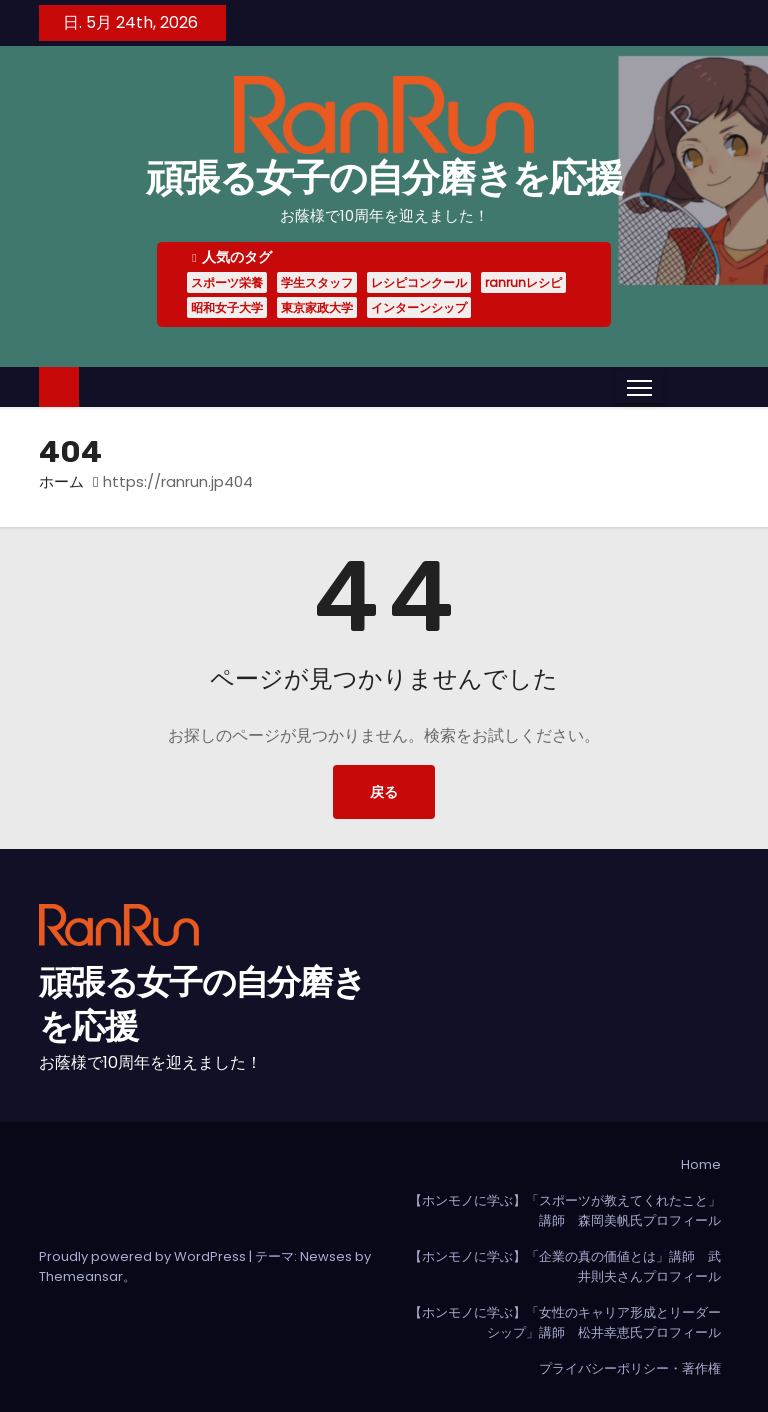  What do you see at coordinates (565, 1210) in the screenshot?
I see `【ホンモノに学ぶ】「スポーツが教えてくれたこと」講師 森岡美帆氏プロフィール` at bounding box center [565, 1210].